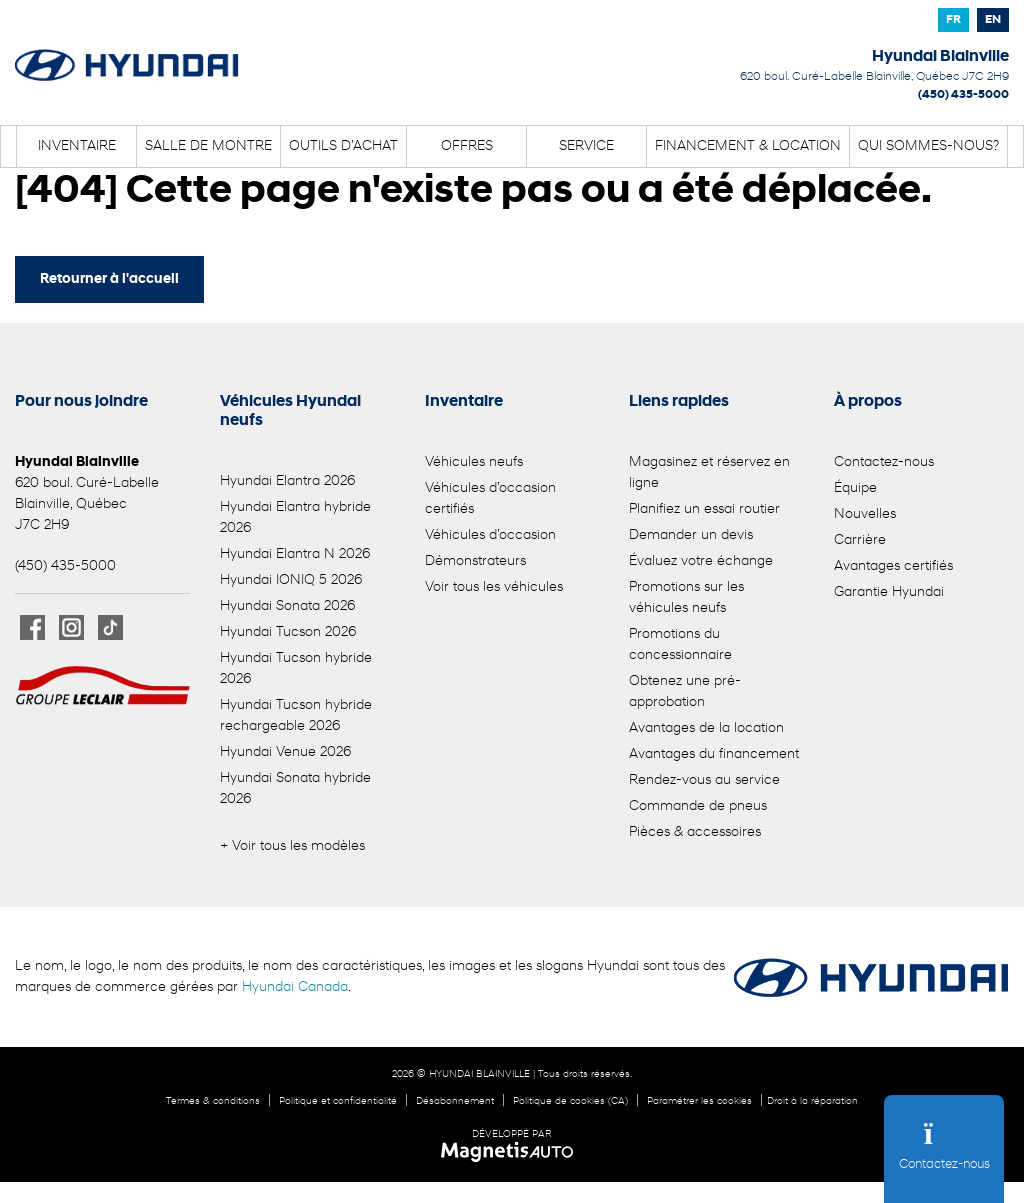  I want to click on Salle de montre, so click(208, 146).